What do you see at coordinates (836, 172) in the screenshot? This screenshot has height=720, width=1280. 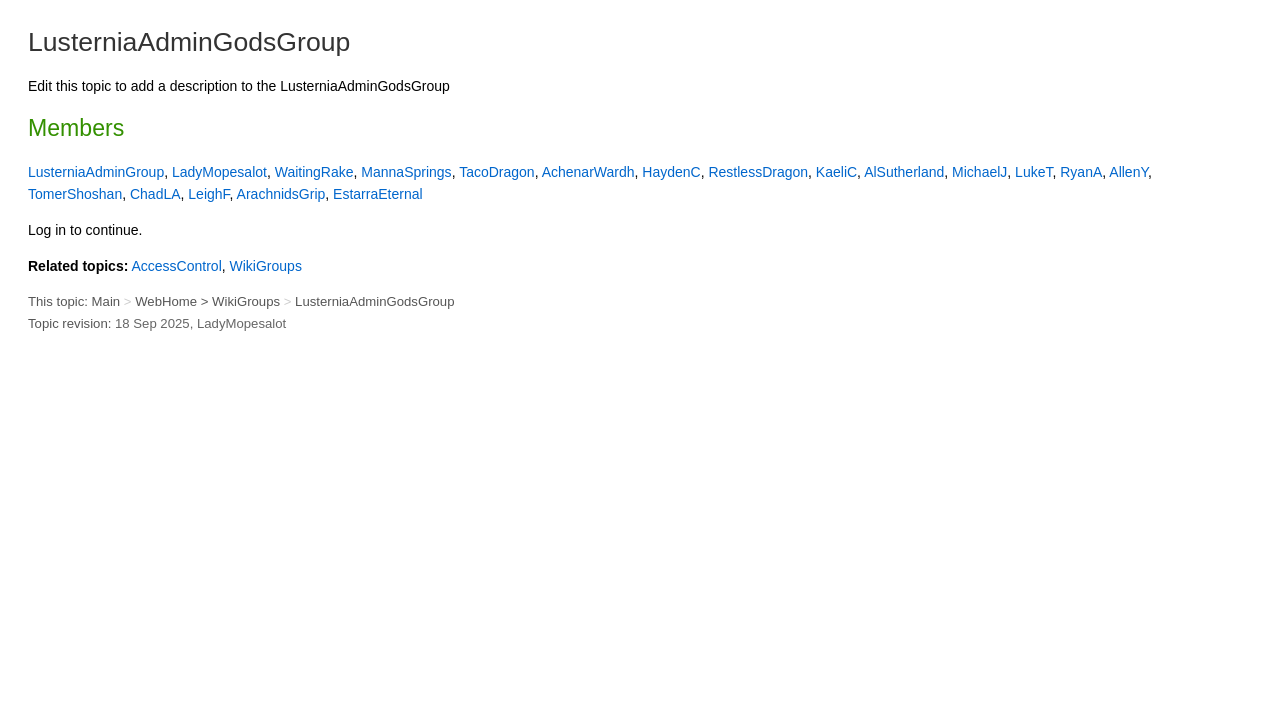 I see `KaeliC` at bounding box center [836, 172].